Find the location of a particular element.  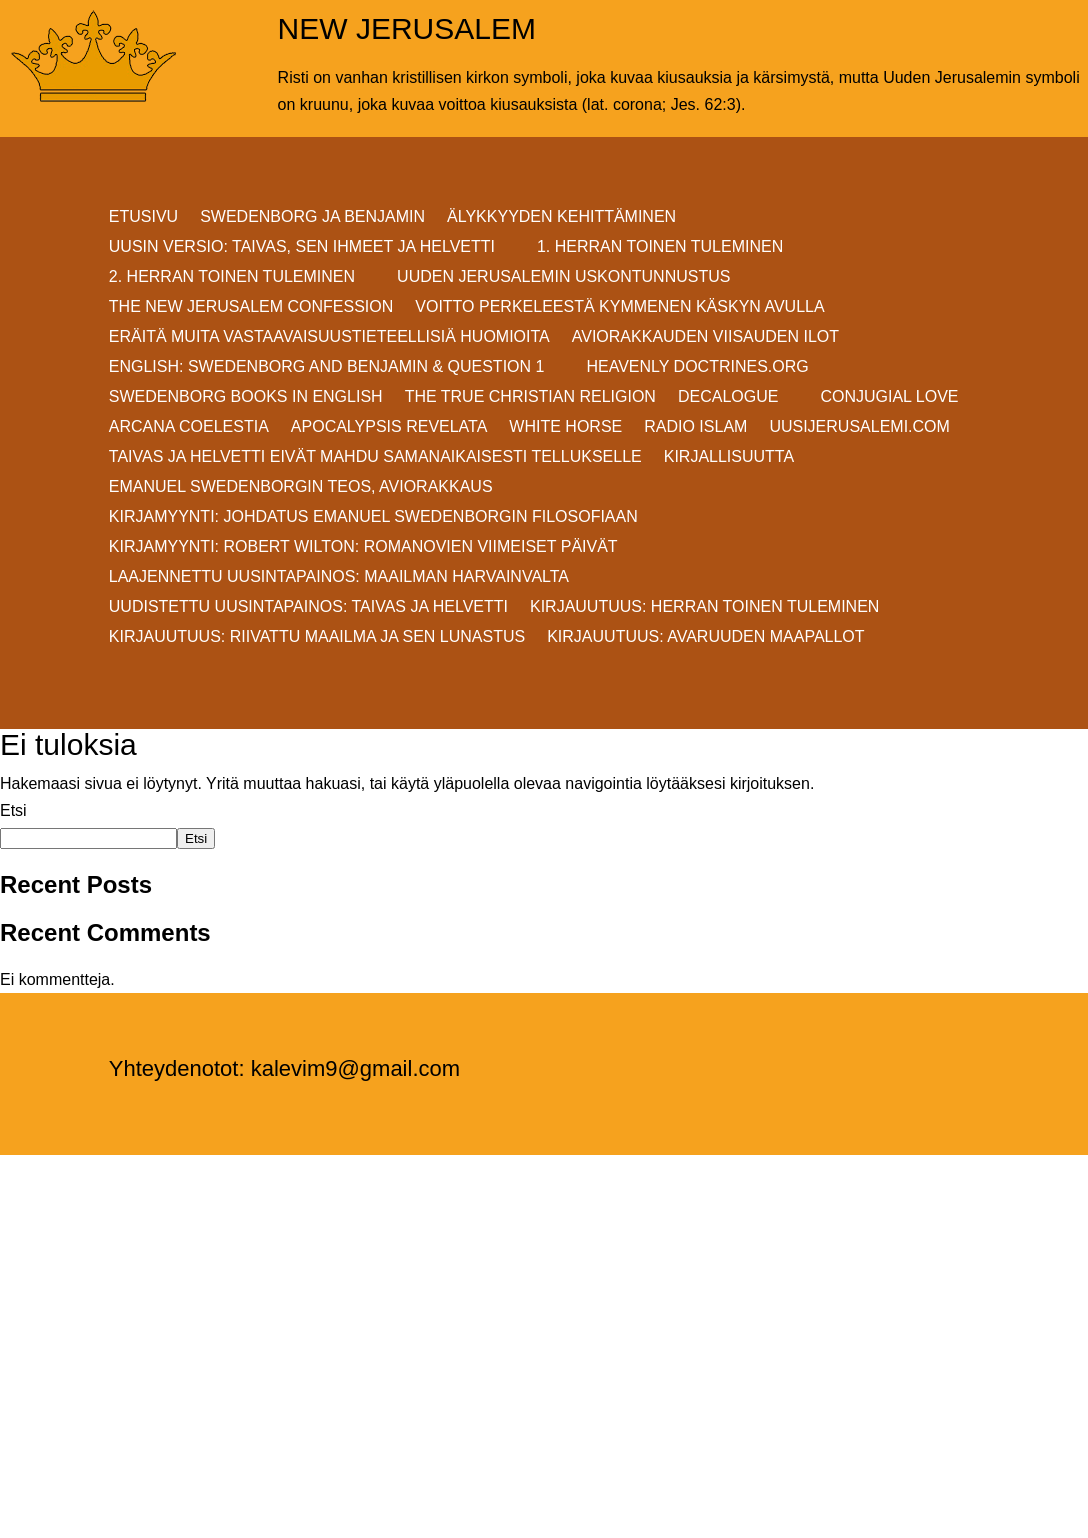

Taivas ja helvetti eivät mahdu samanaikaisesti Tellukselle is located at coordinates (375, 457).